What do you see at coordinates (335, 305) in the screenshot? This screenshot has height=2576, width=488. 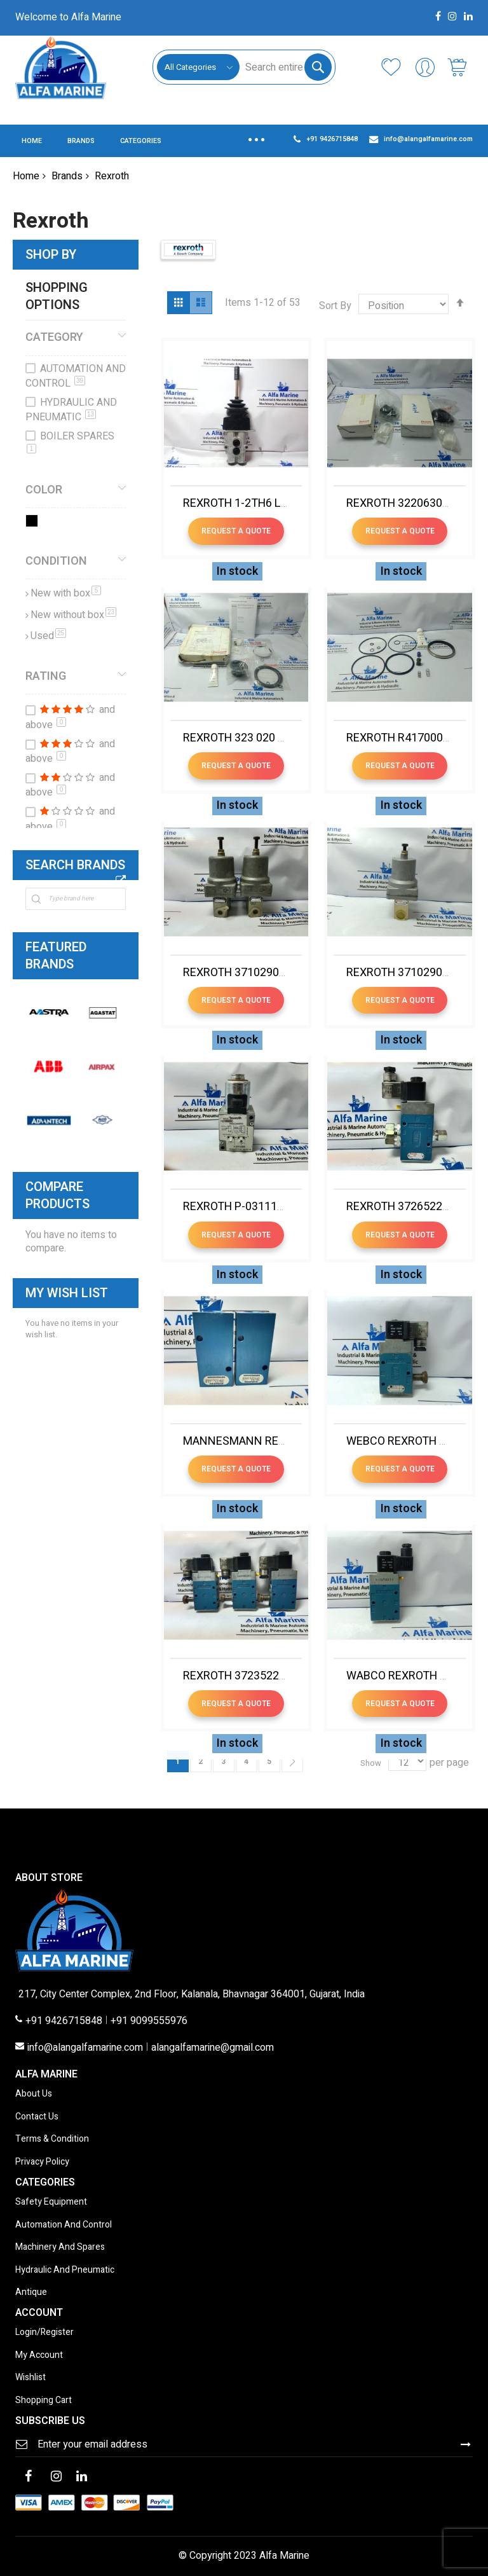 I see `Sort By` at bounding box center [335, 305].